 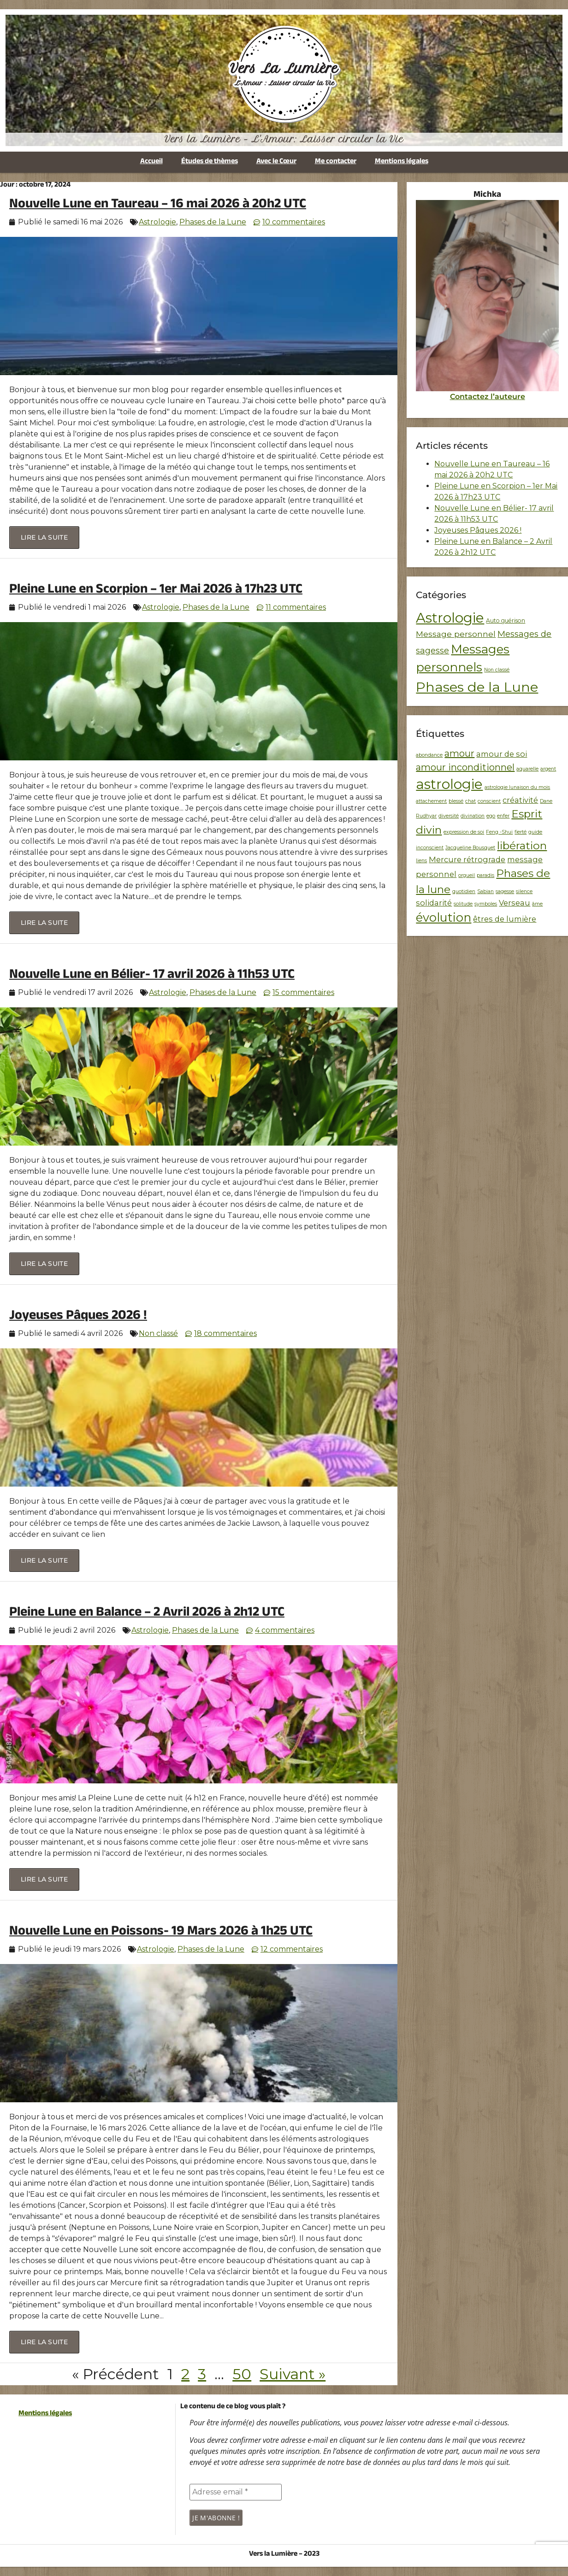 I want to click on aquarelle [aquarelle (1 élément)], so click(x=527, y=769).